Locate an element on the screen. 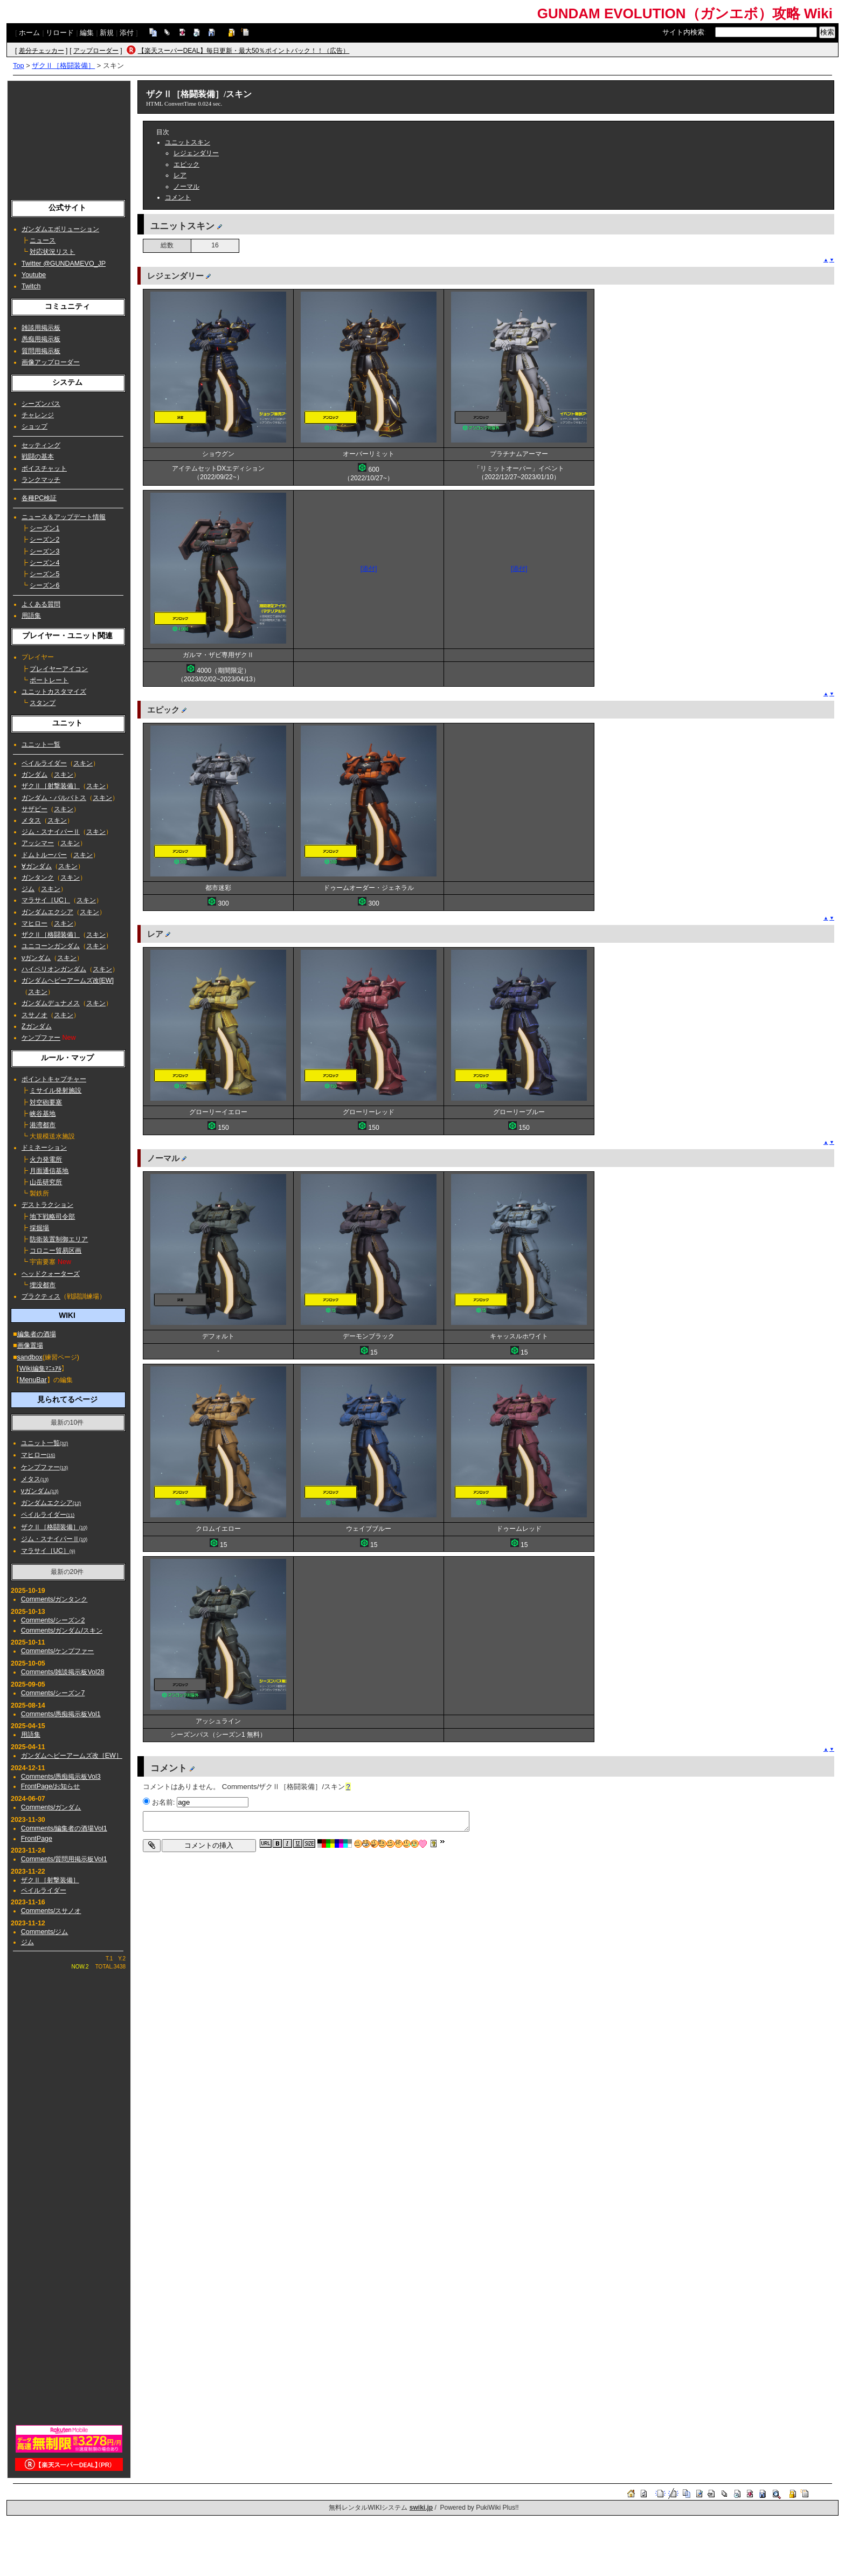  FrontPage/お知らせ is located at coordinates (50, 1786).